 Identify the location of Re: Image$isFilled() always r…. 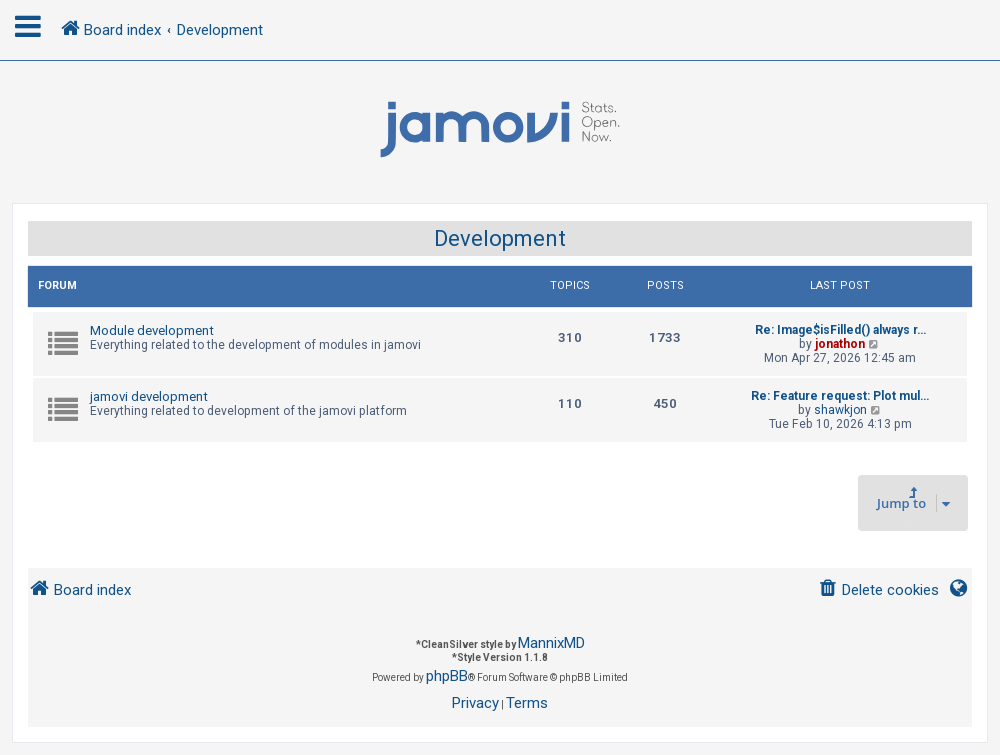
(840, 330).